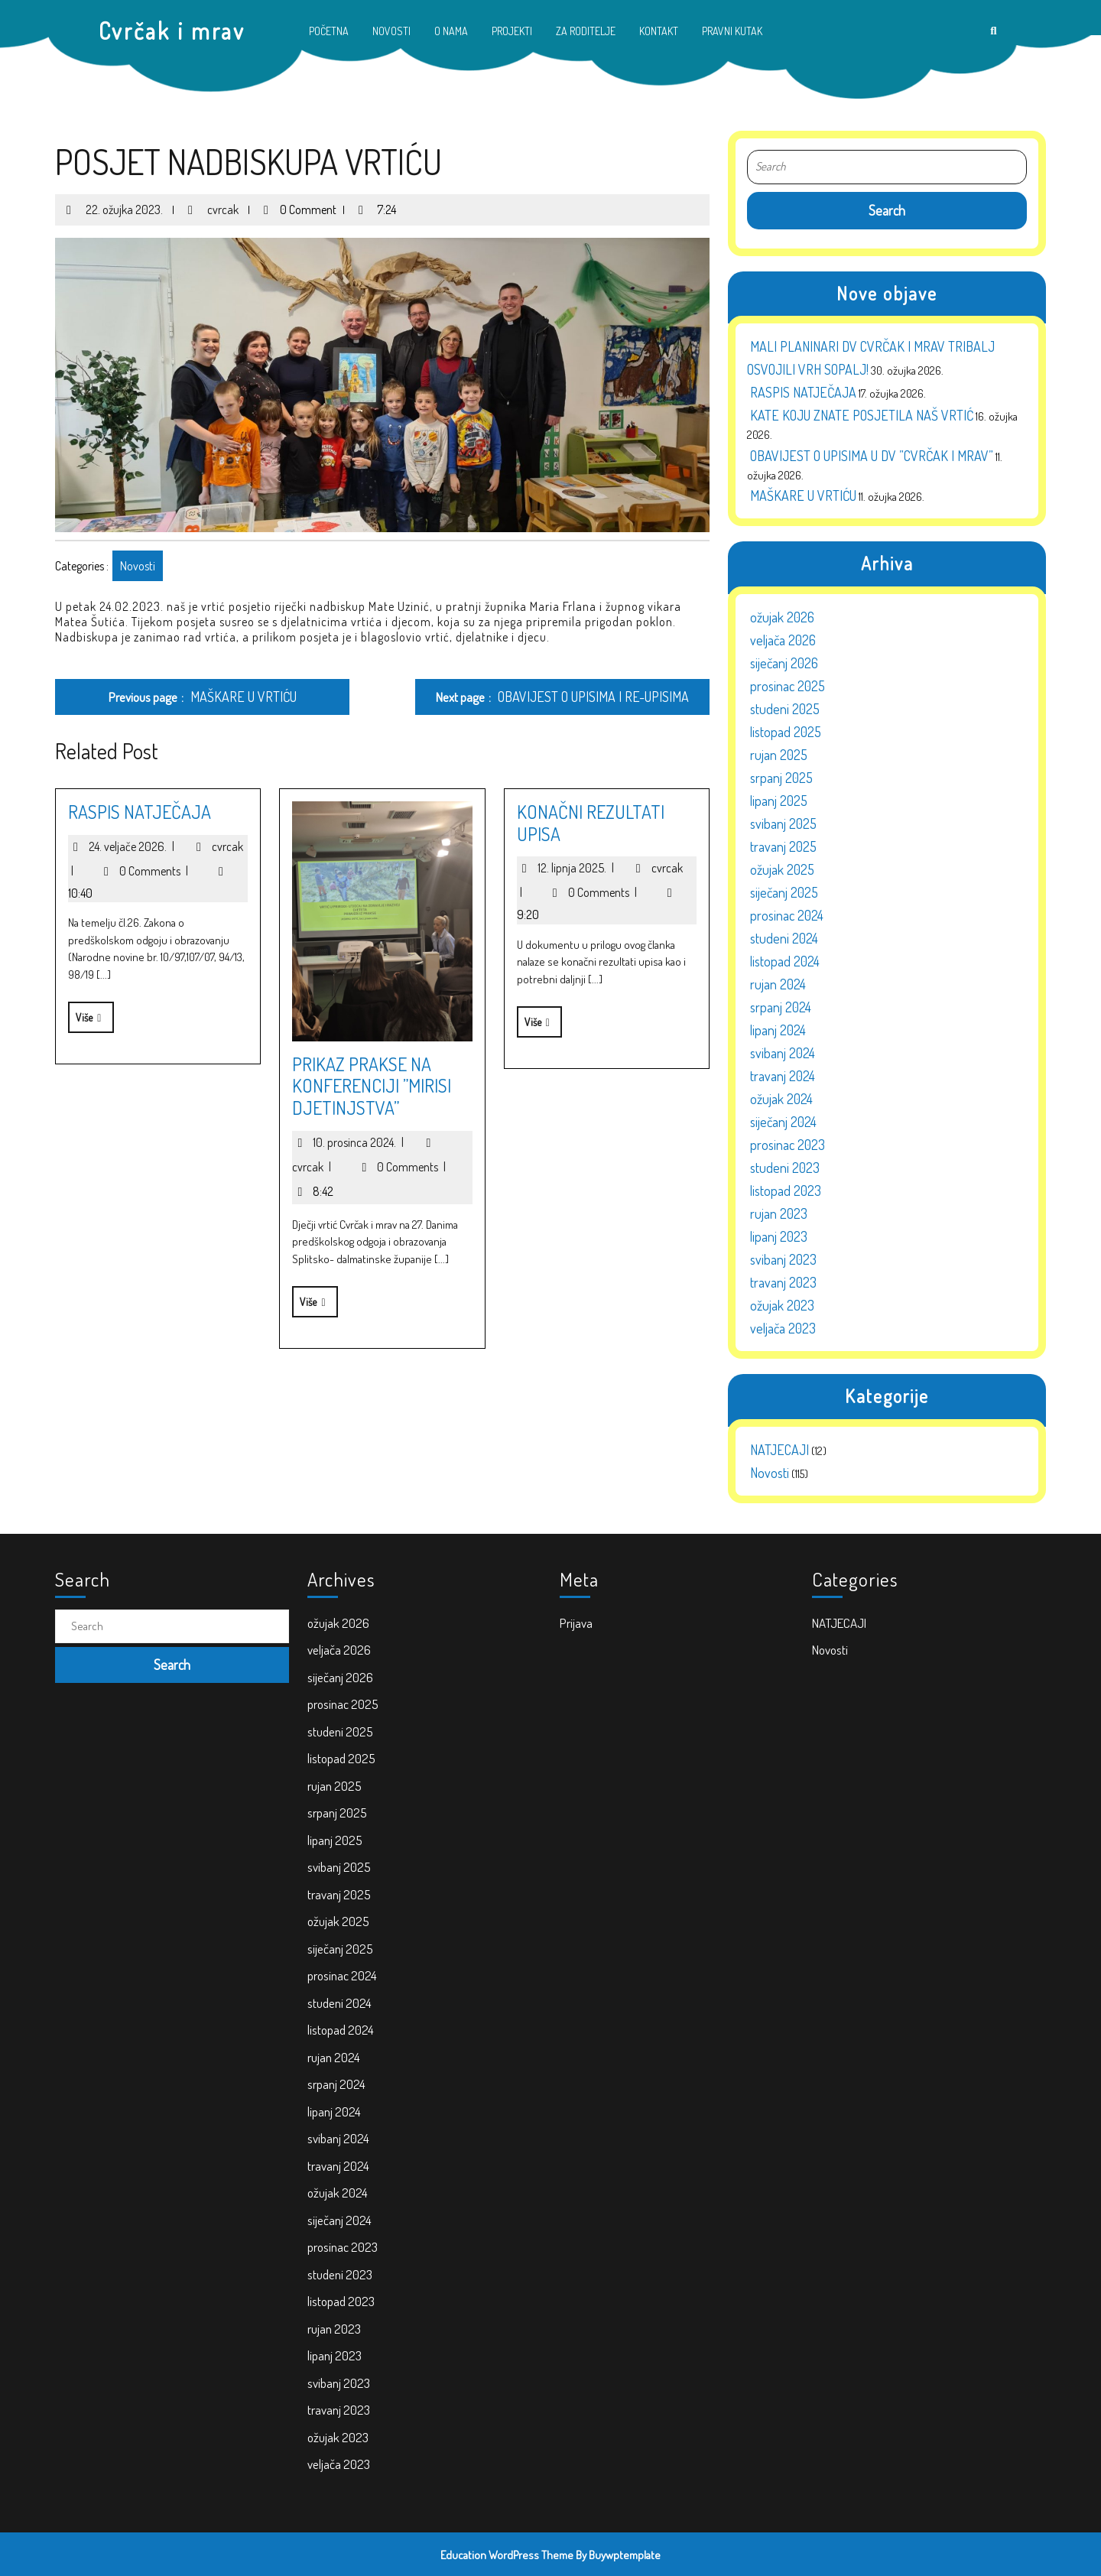  What do you see at coordinates (783, 819) in the screenshot?
I see `svibanj 2025` at bounding box center [783, 819].